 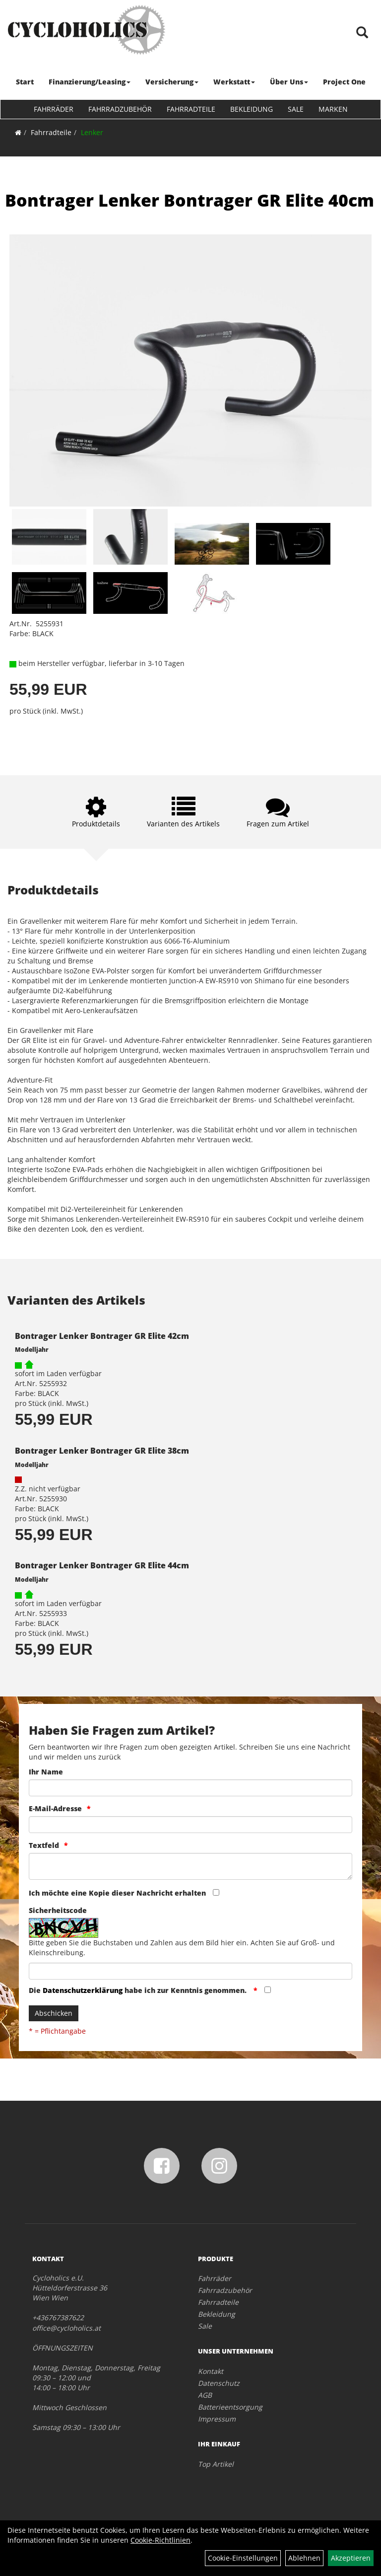 What do you see at coordinates (189, 200) in the screenshot?
I see `Bontrager Lenker Bontrager GR Elite 40cm` at bounding box center [189, 200].